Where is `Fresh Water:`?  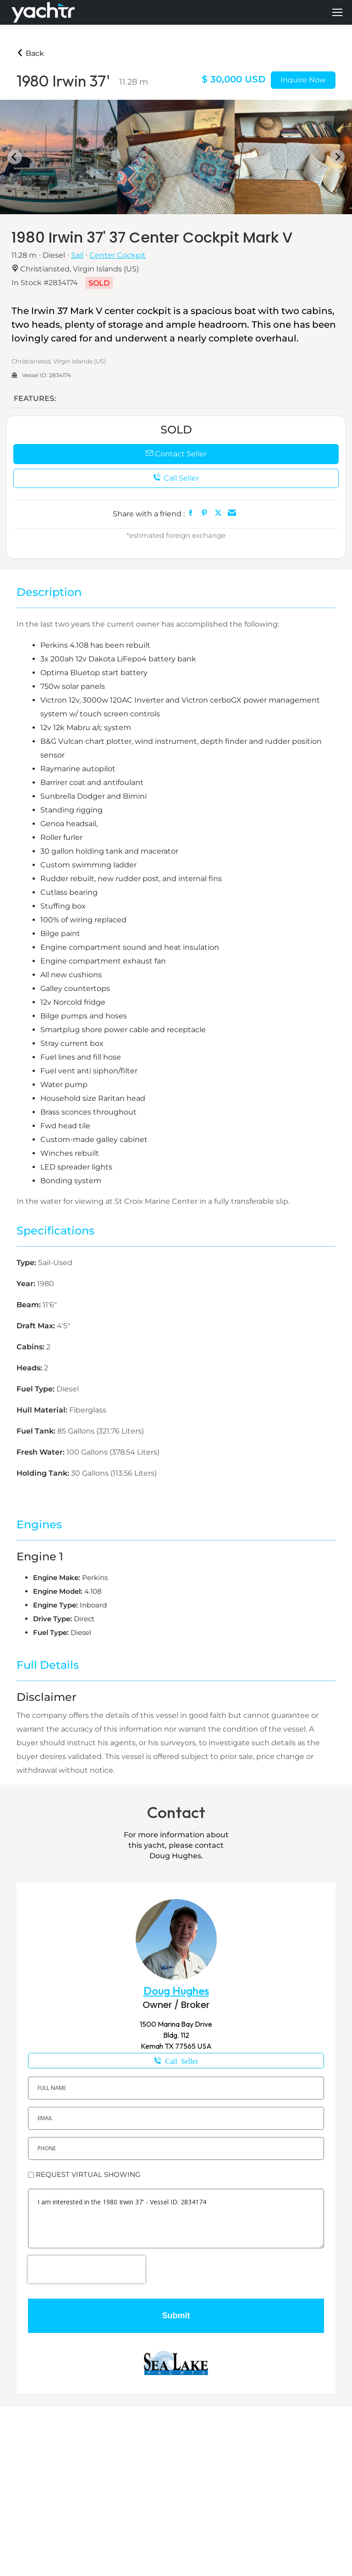 Fresh Water: is located at coordinates (41, 1452).